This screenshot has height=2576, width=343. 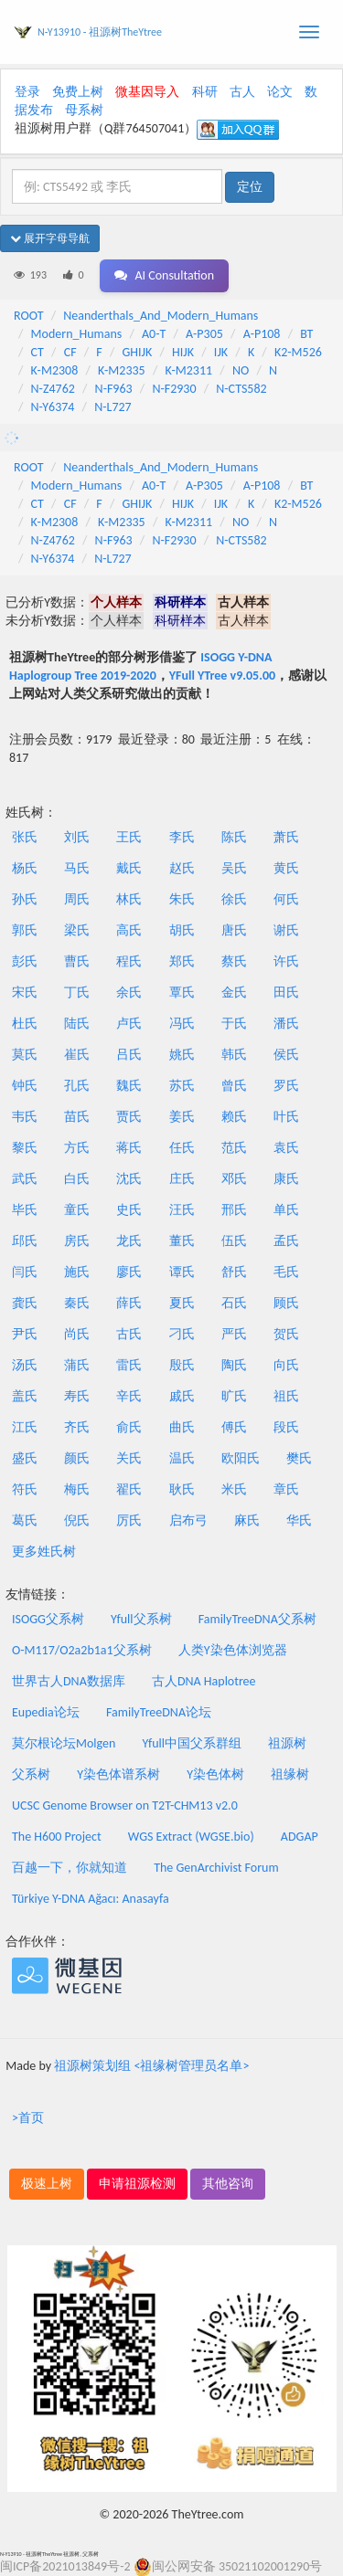 I want to click on 潘氏, so click(x=286, y=1023).